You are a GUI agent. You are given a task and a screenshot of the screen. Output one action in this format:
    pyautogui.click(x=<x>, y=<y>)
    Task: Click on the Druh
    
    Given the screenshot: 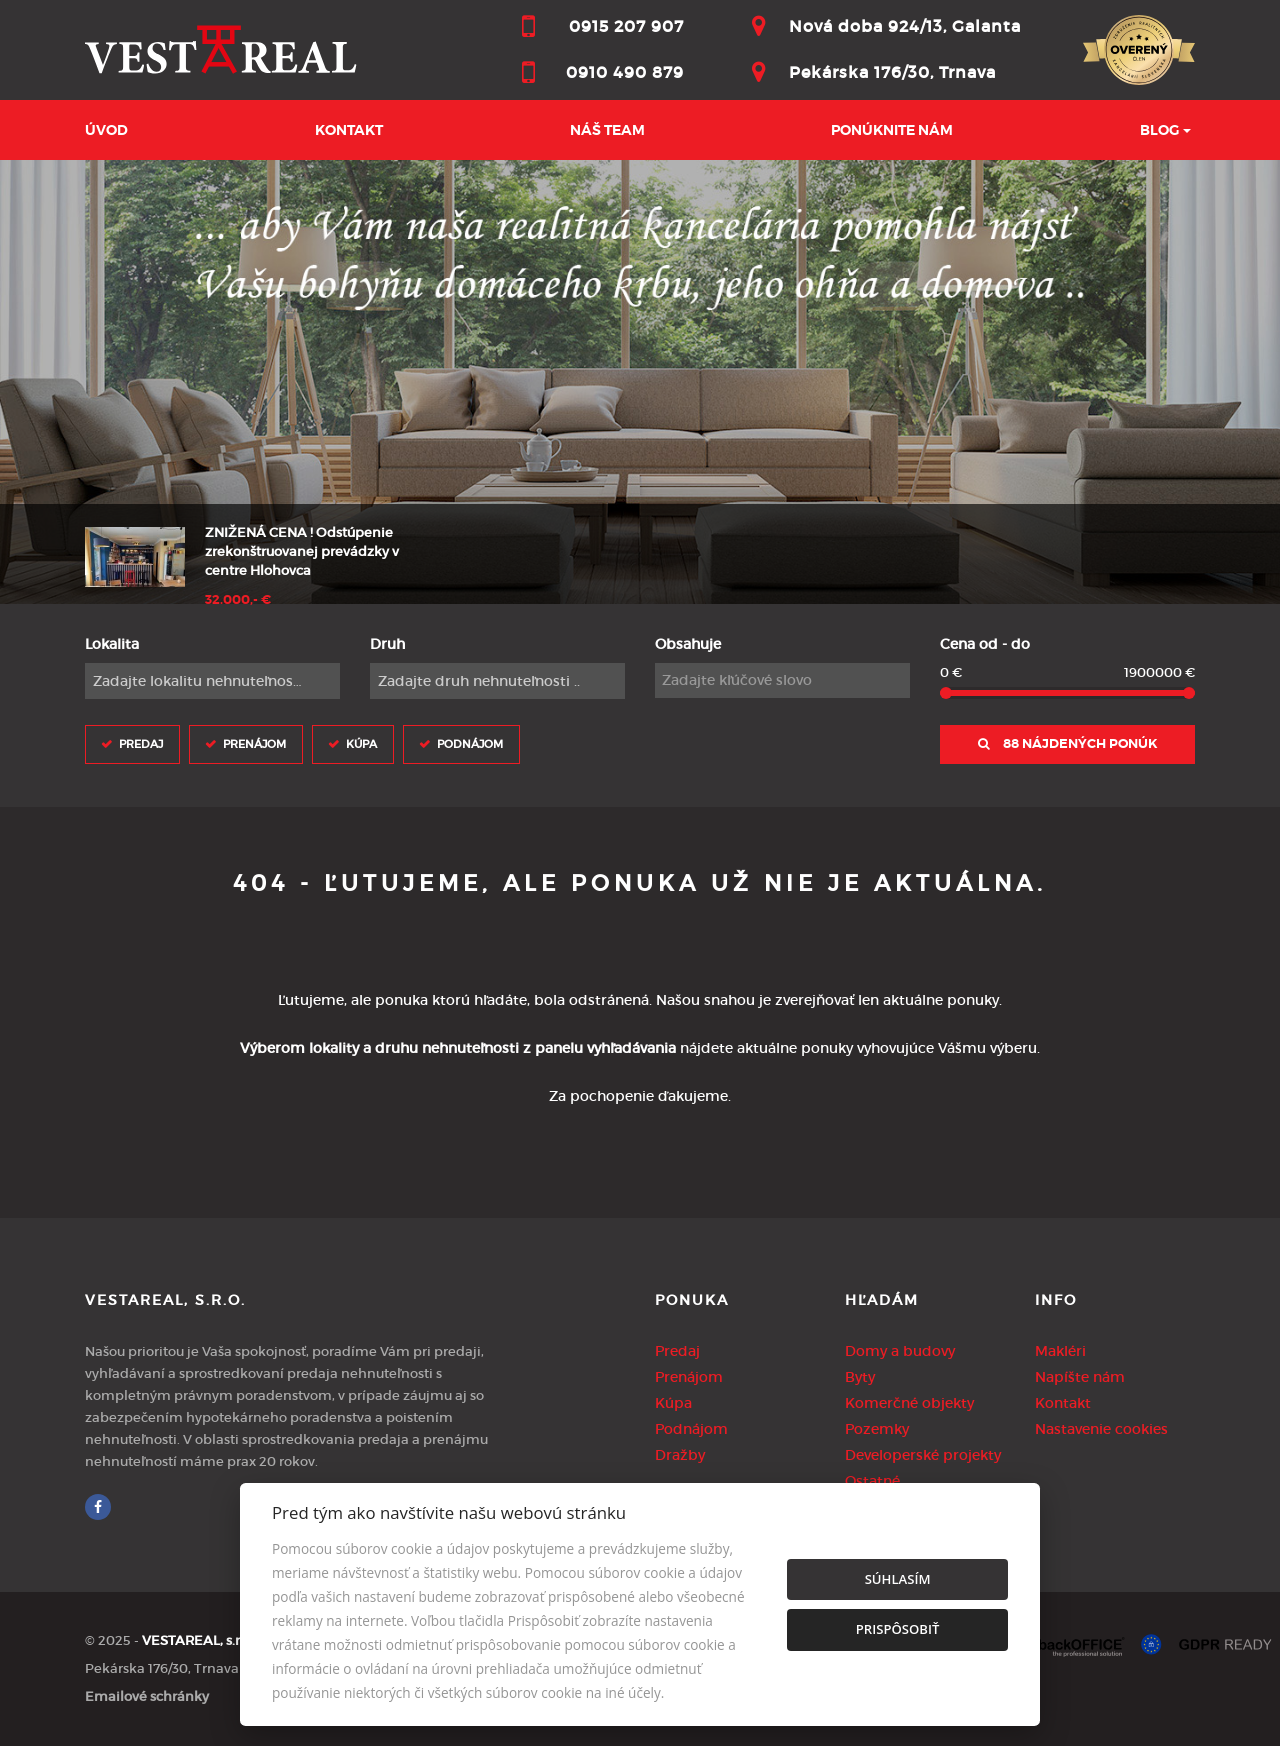 What is the action you would take?
    pyautogui.click(x=387, y=644)
    